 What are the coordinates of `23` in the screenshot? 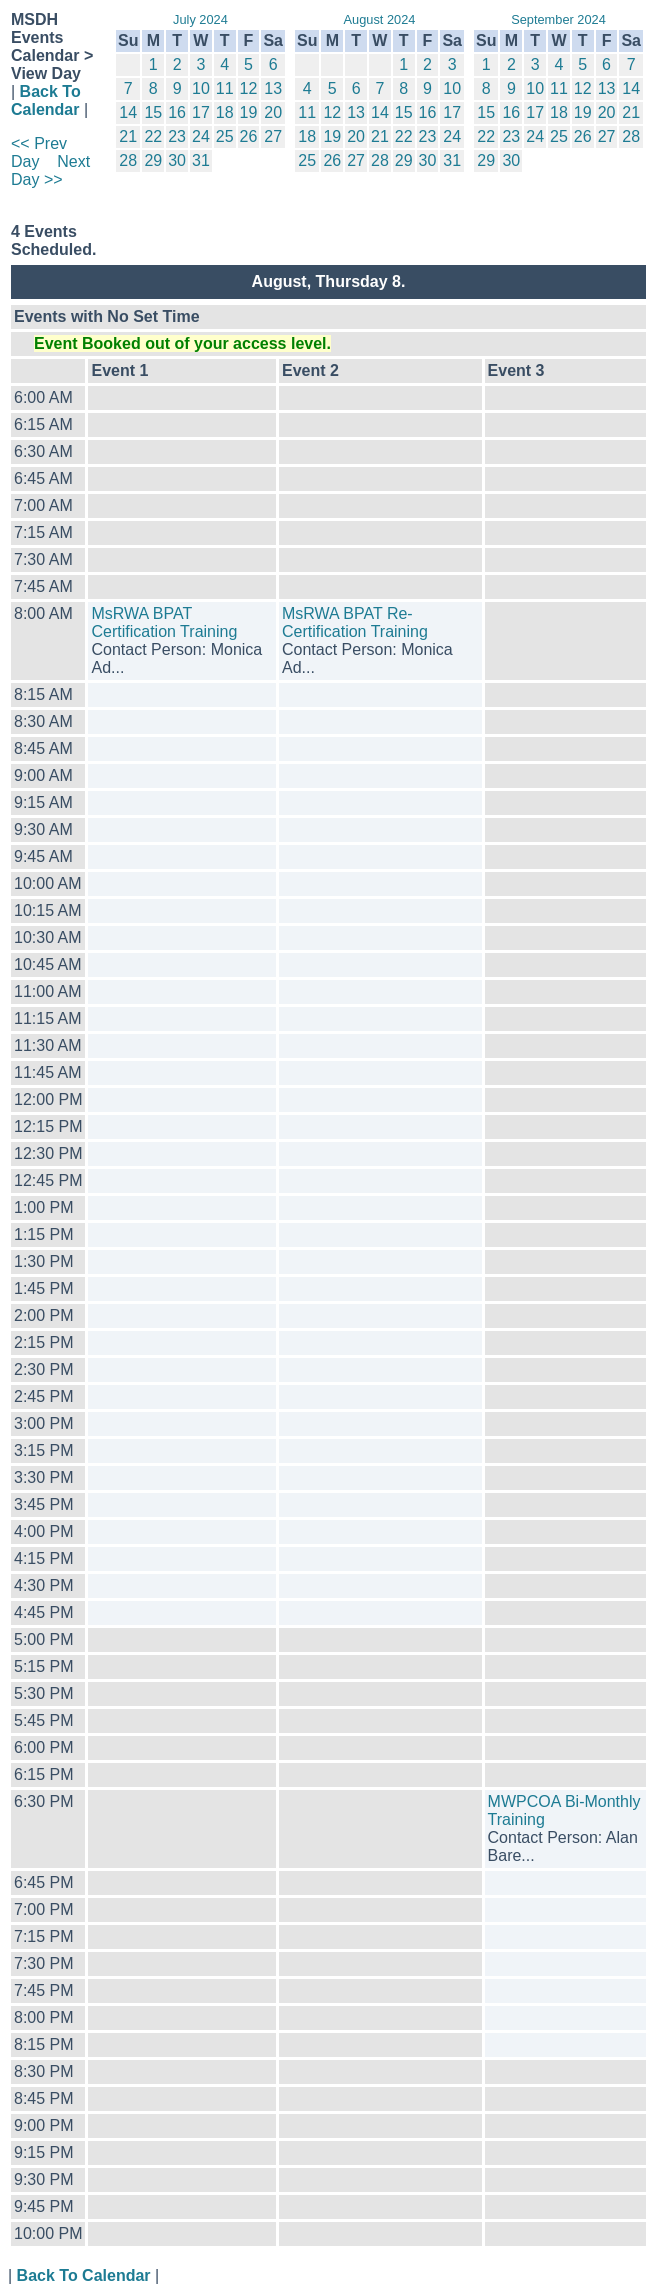 It's located at (177, 136).